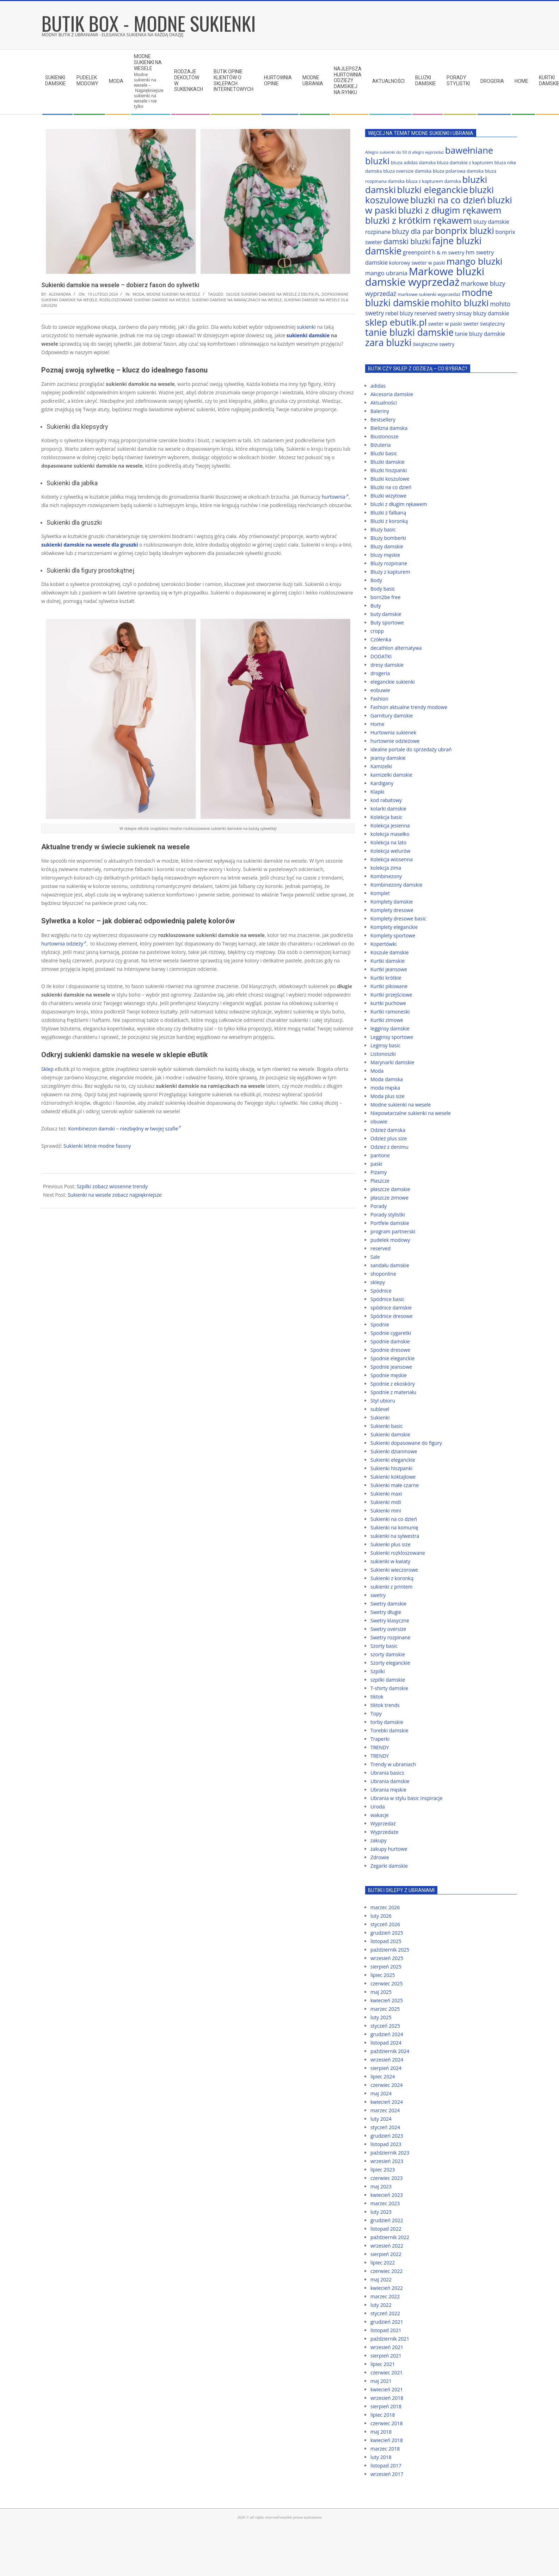 The height and width of the screenshot is (2576, 559). I want to click on mango ubrania [mango ubrania (76 elementów)], so click(386, 273).